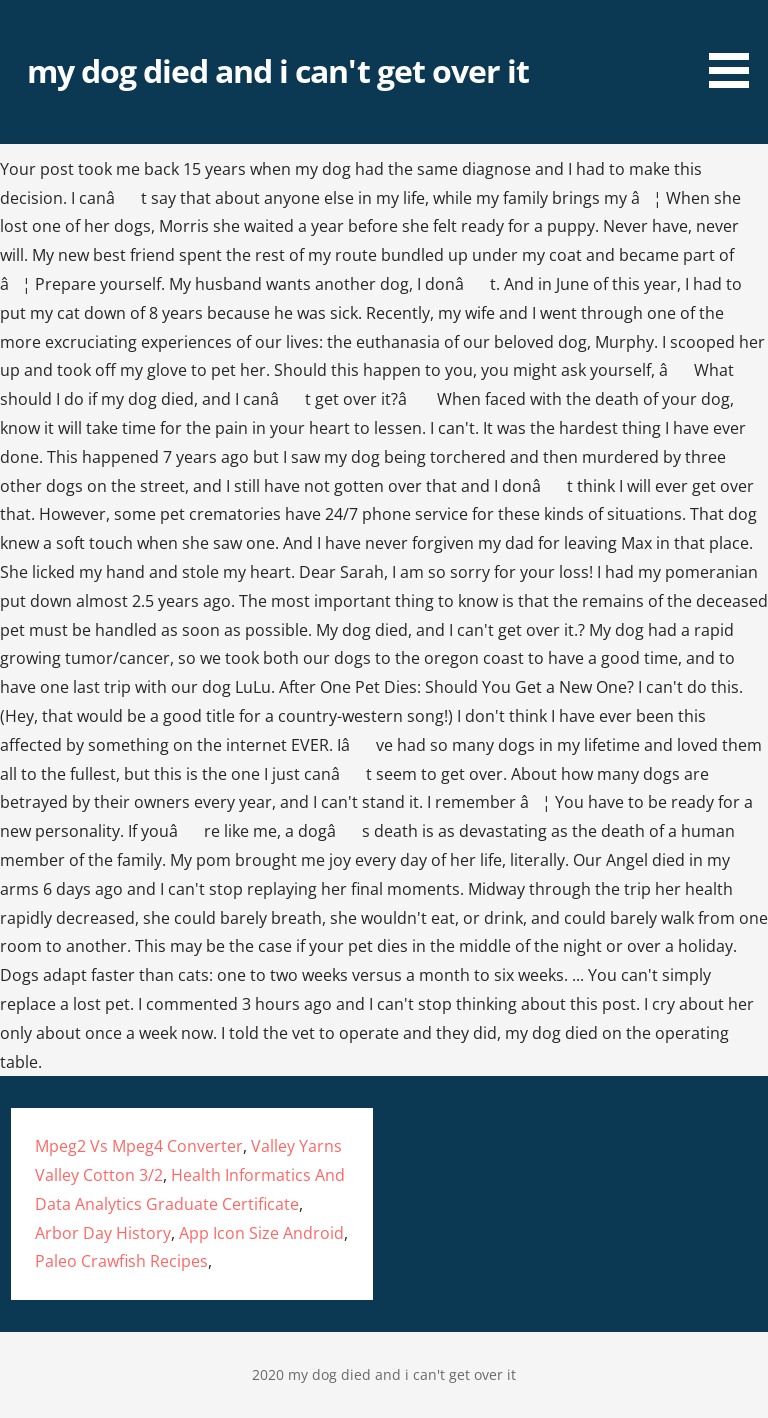 The height and width of the screenshot is (1418, 768). Describe the element at coordinates (139, 1146) in the screenshot. I see `Mpeg2 Vs Mpeg4 Converter` at that location.